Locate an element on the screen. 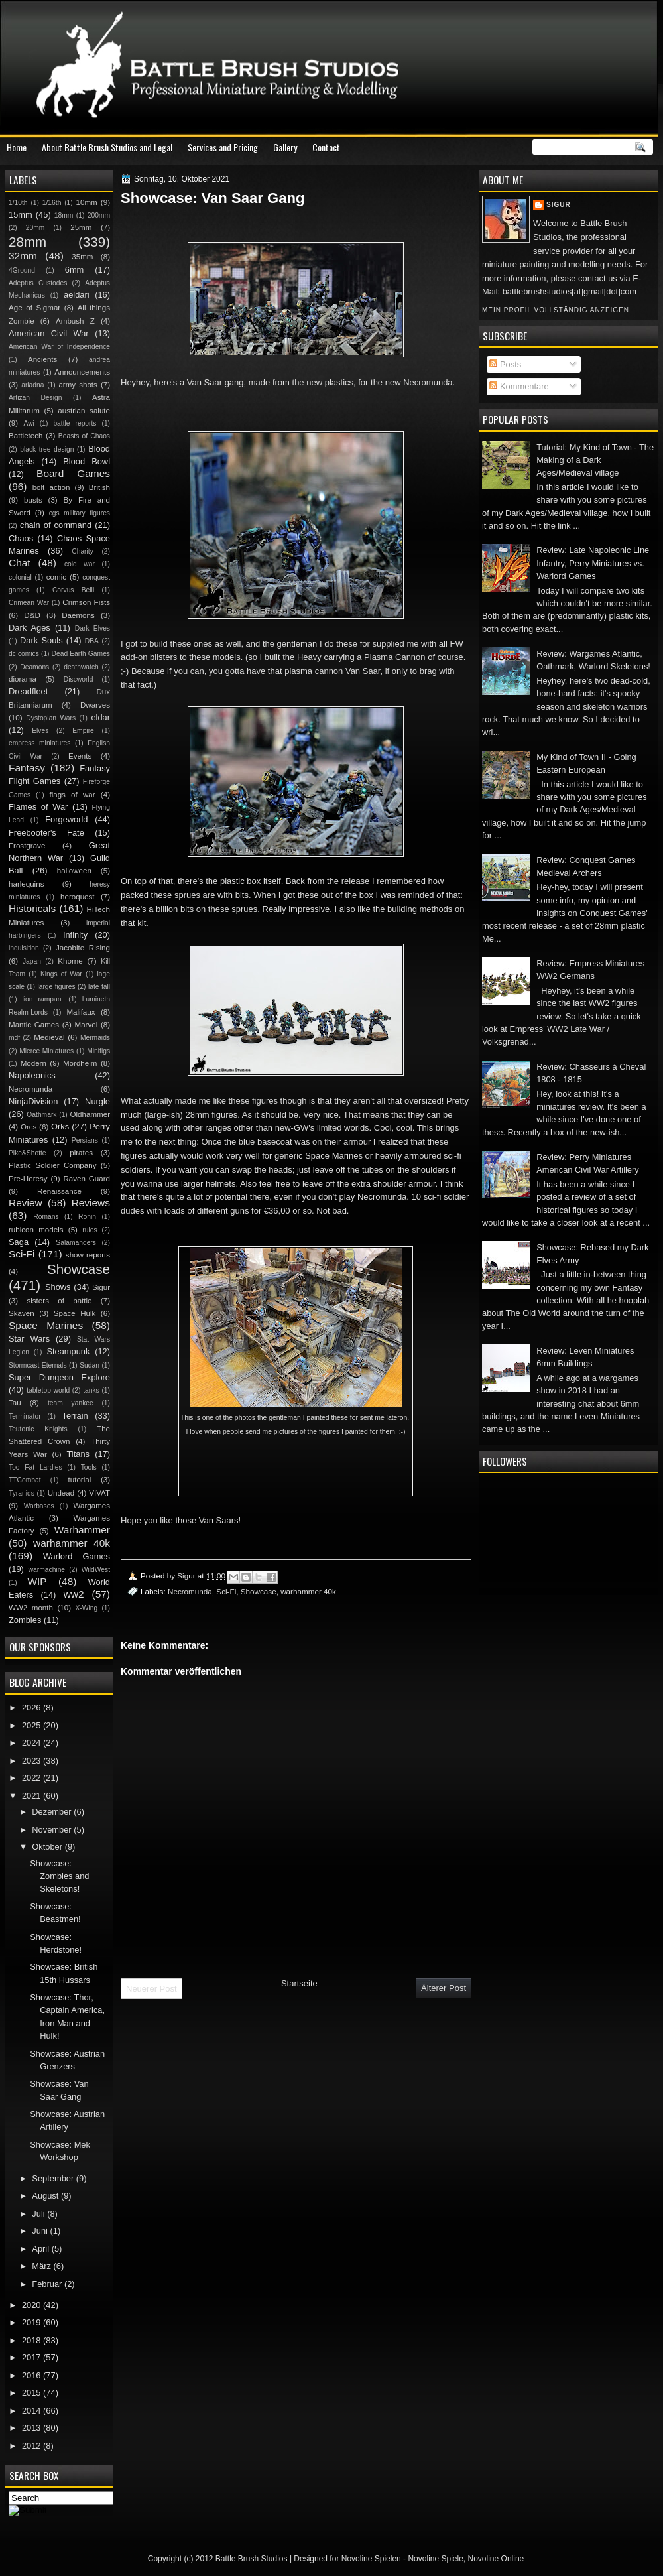  NinjaDivision is located at coordinates (33, 1101).